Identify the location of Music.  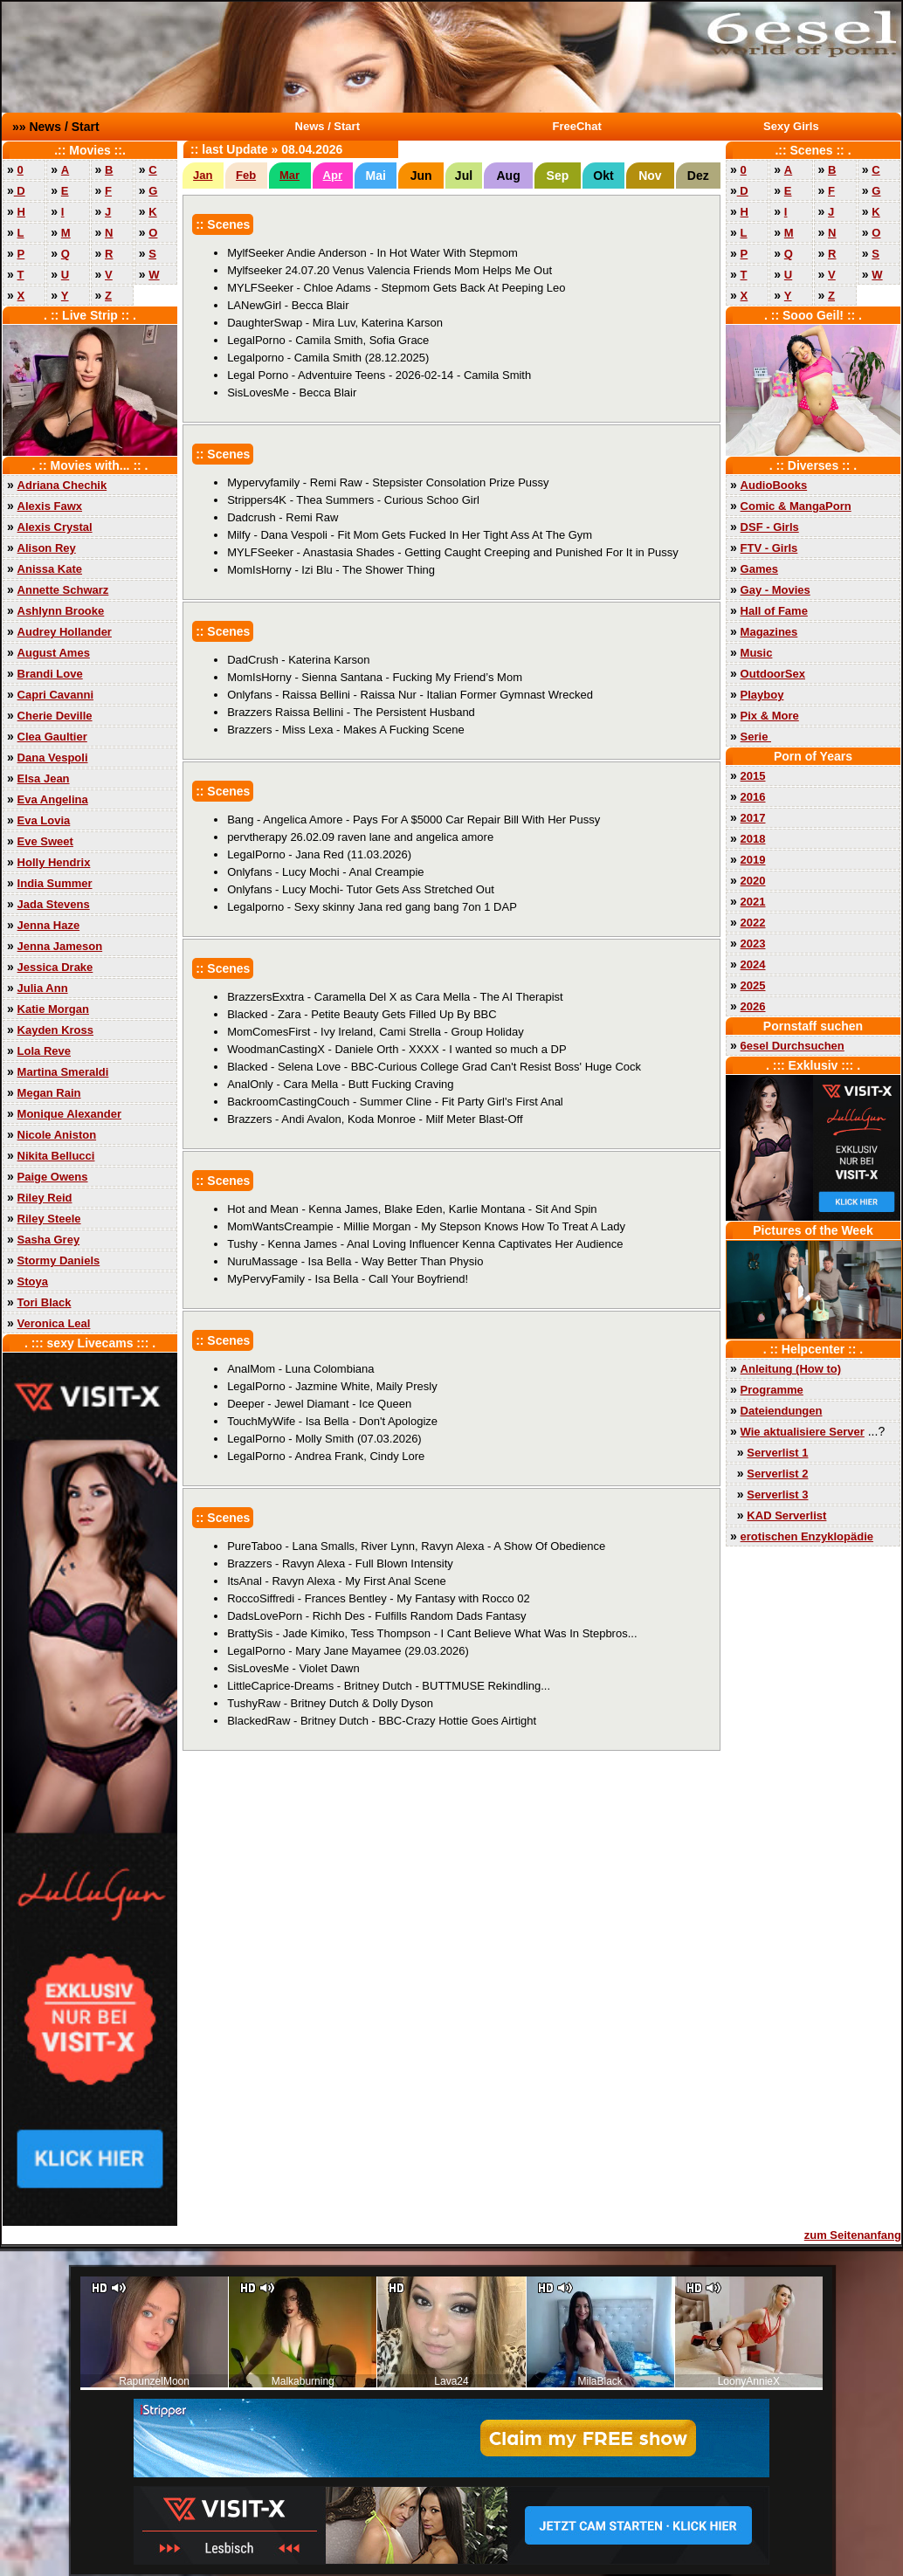
(757, 652).